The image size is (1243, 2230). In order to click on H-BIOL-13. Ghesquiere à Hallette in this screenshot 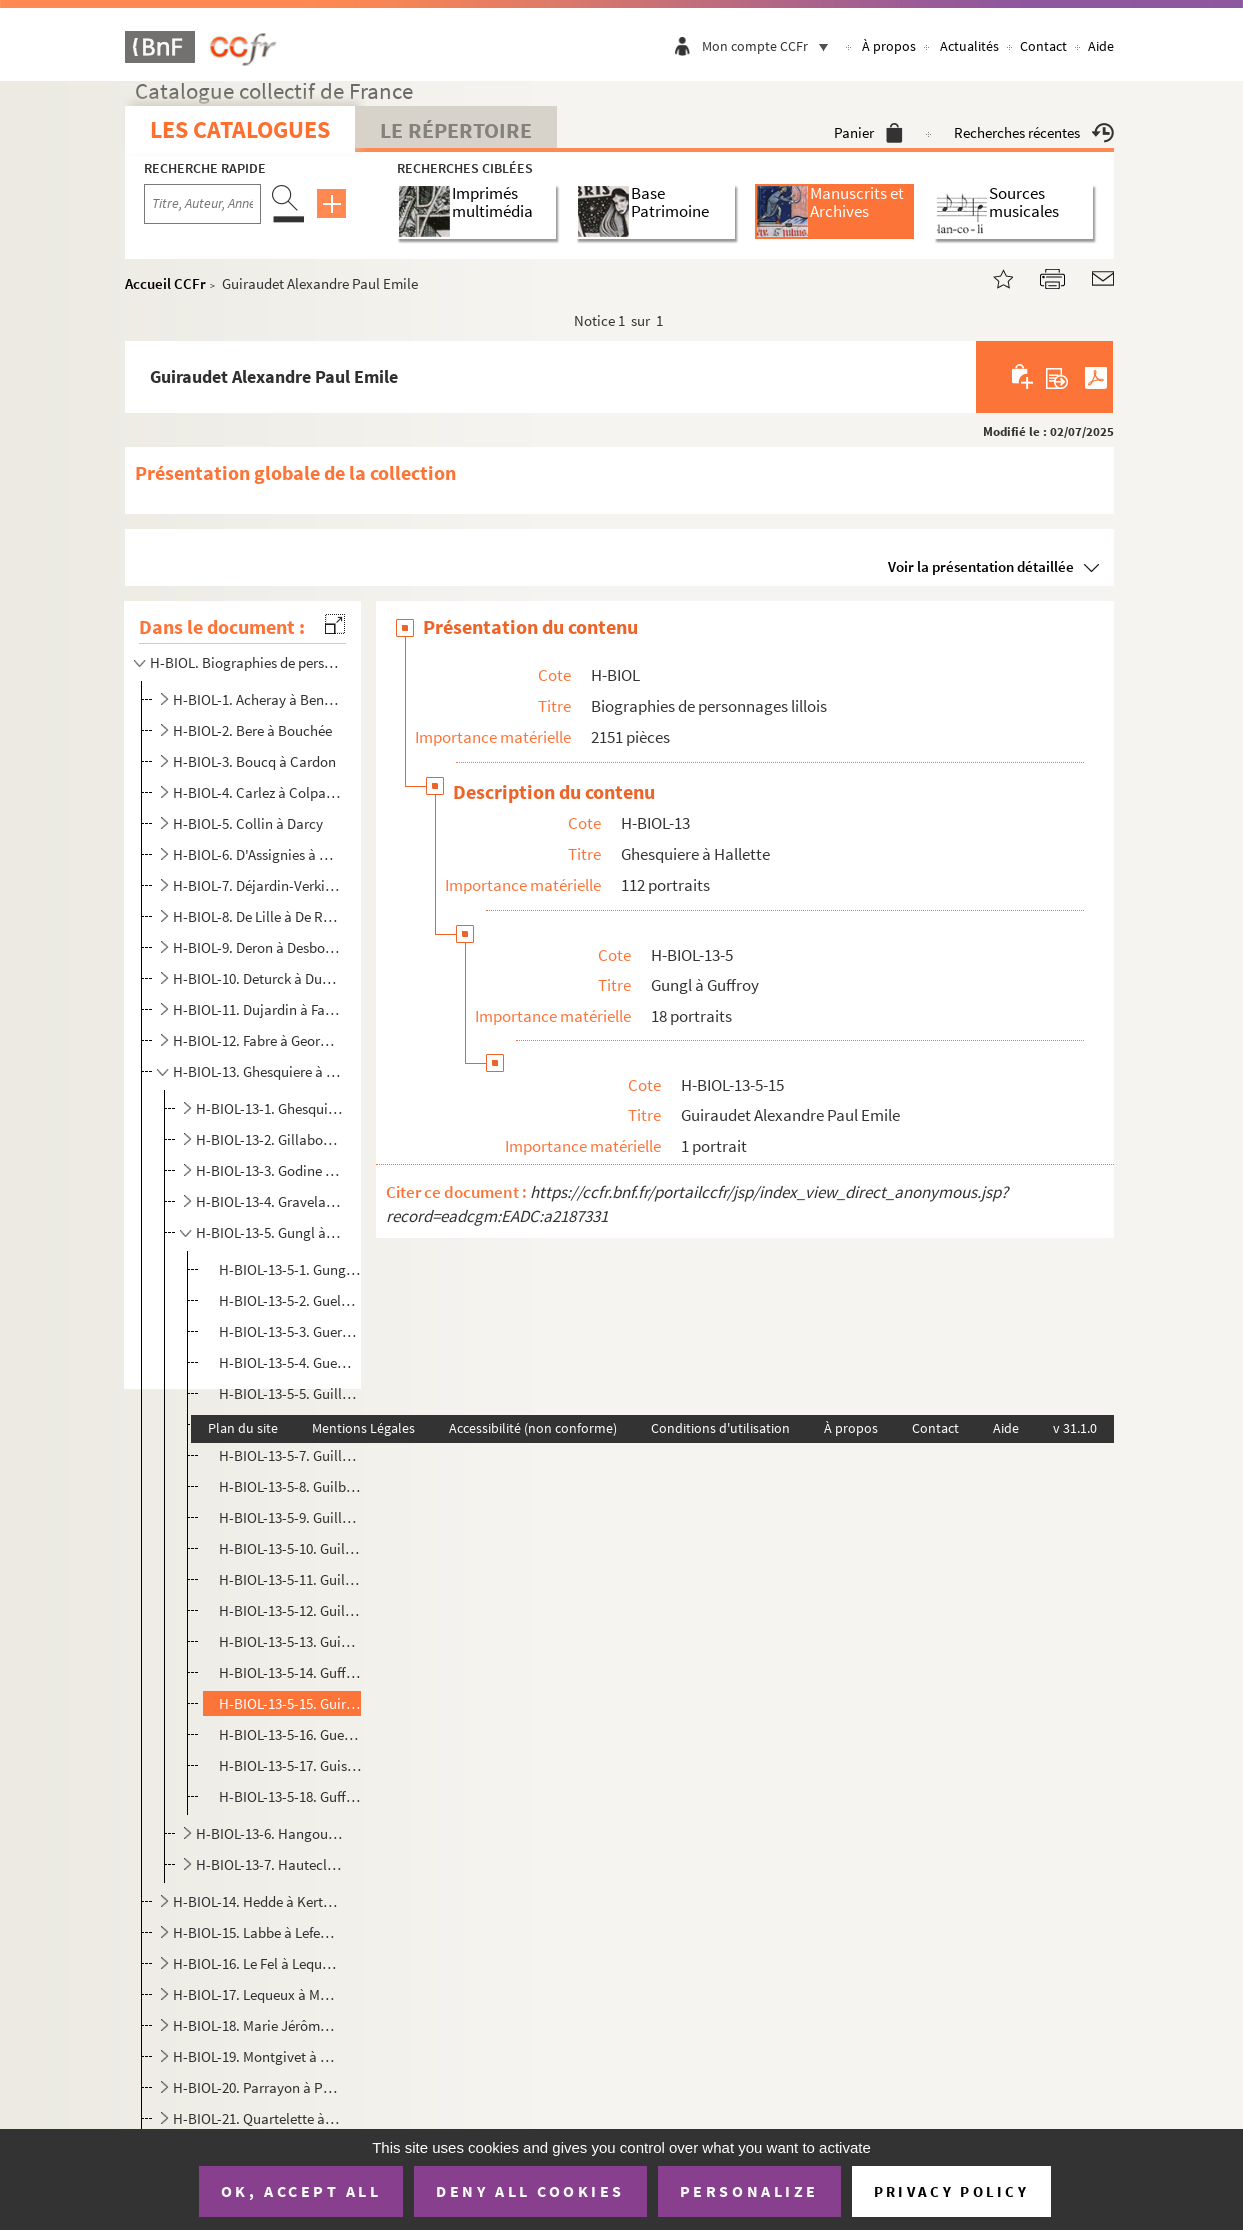, I will do `click(257, 1071)`.